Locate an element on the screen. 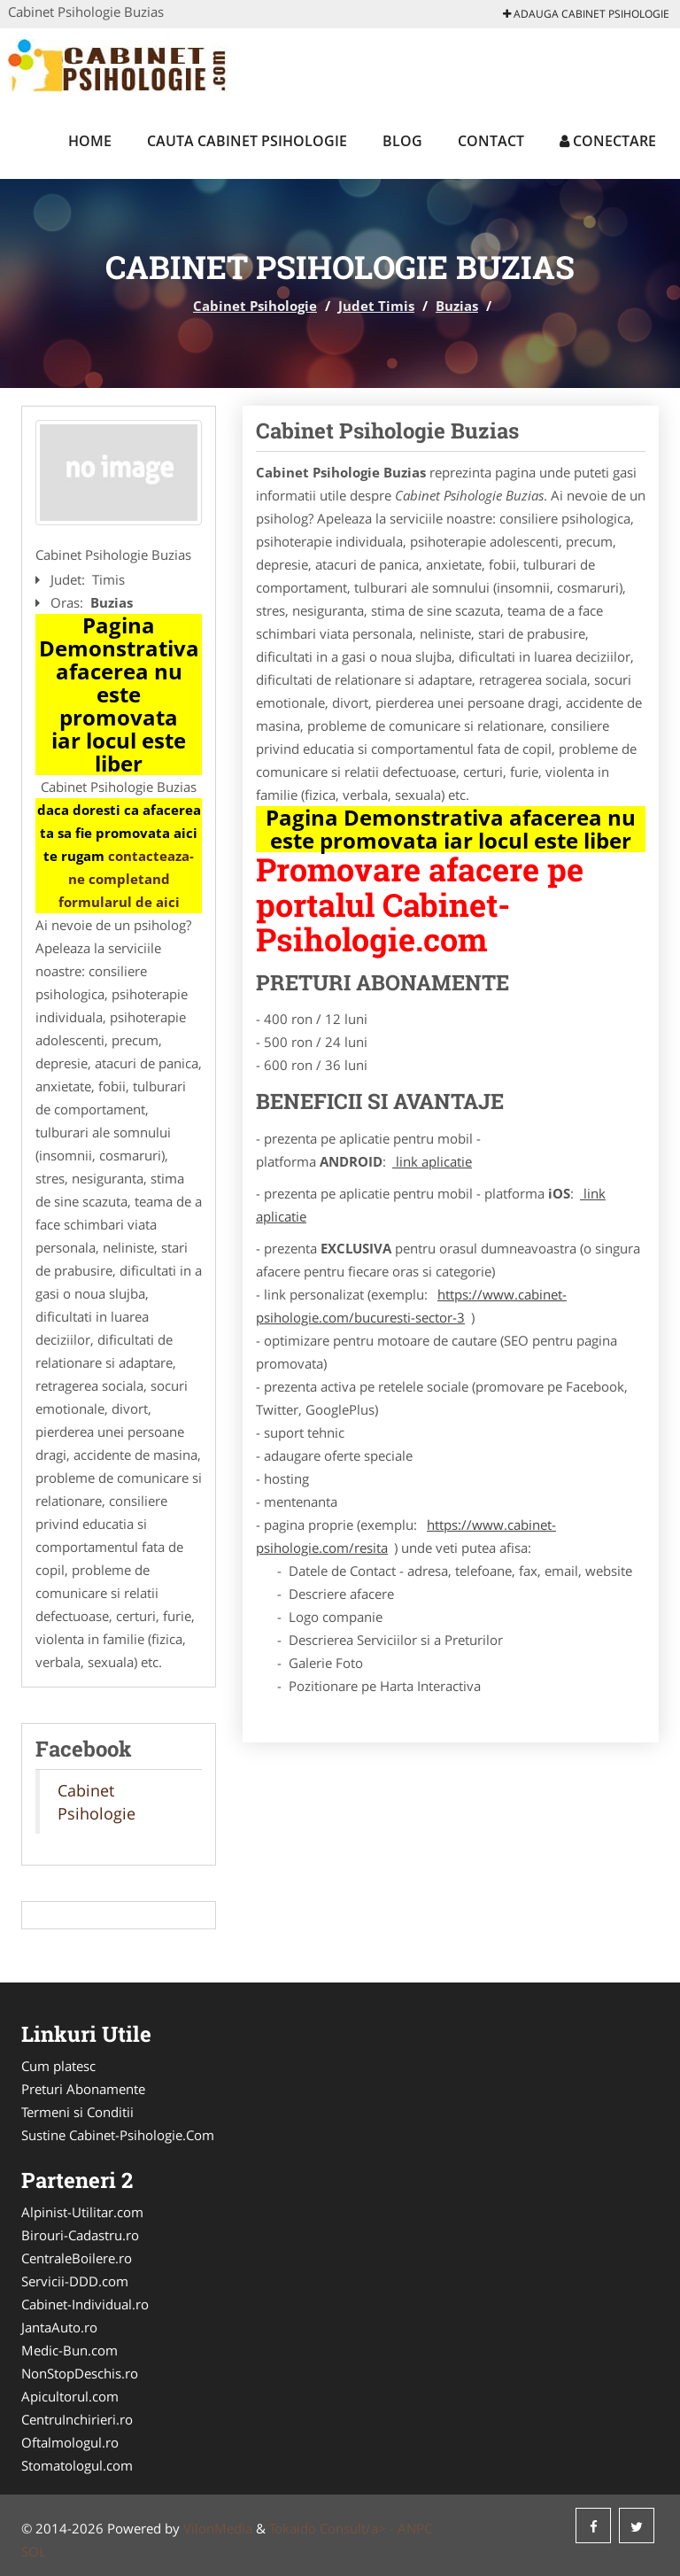  Judet Timis is located at coordinates (376, 305).